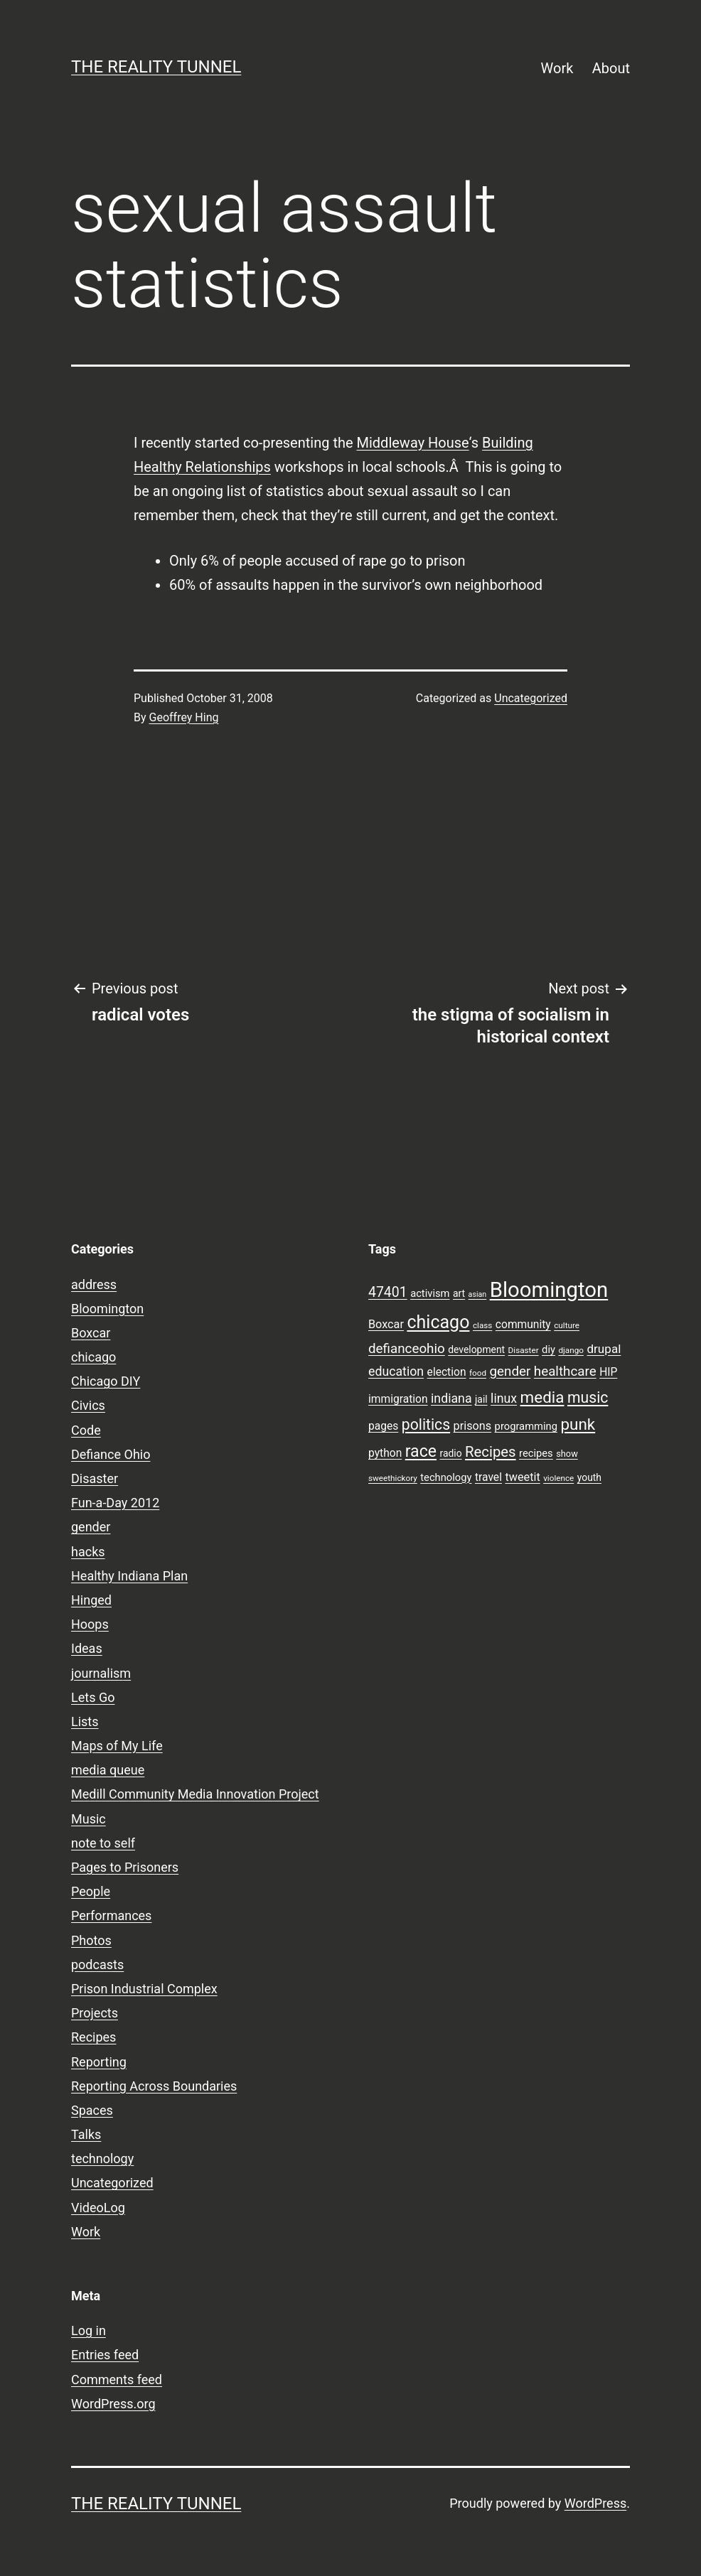 Image resolution: width=701 pixels, height=2576 pixels. What do you see at coordinates (567, 1453) in the screenshot?
I see `show [show (8 items)]` at bounding box center [567, 1453].